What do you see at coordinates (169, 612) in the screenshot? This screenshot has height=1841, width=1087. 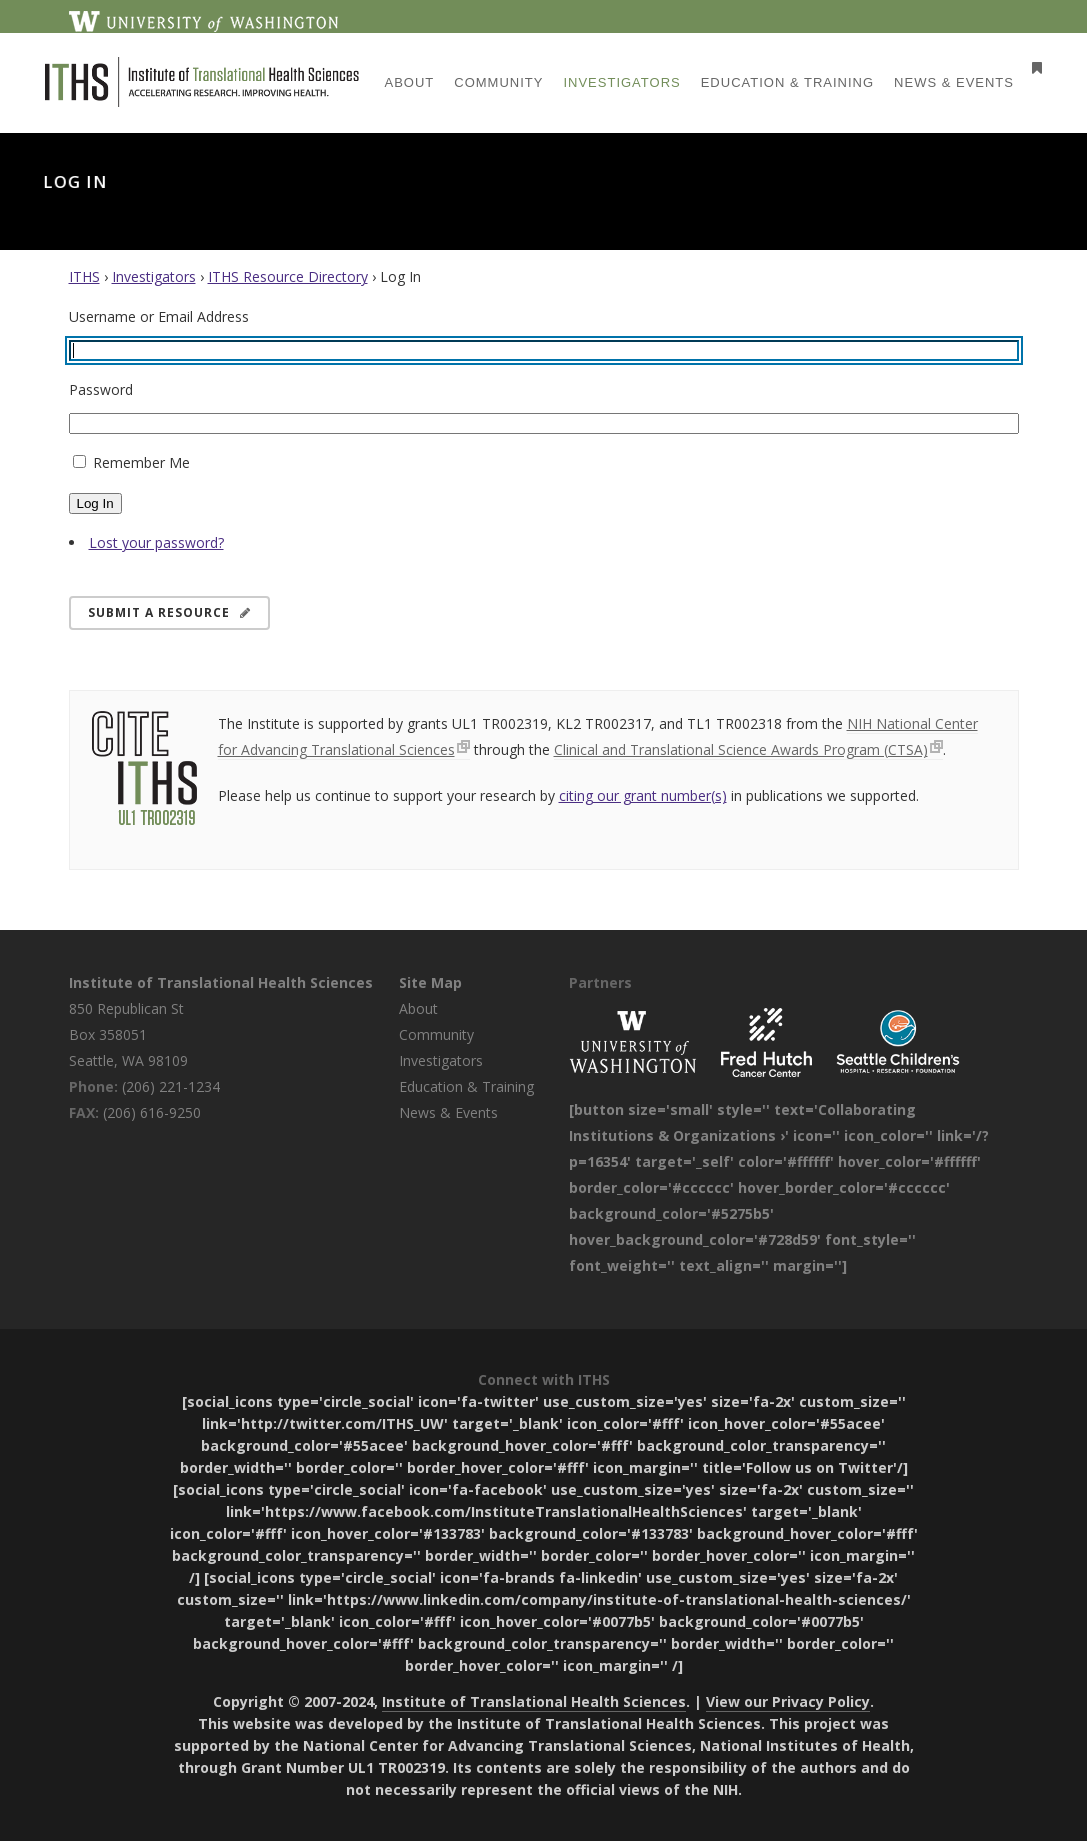 I see `Submit a Resource` at bounding box center [169, 612].